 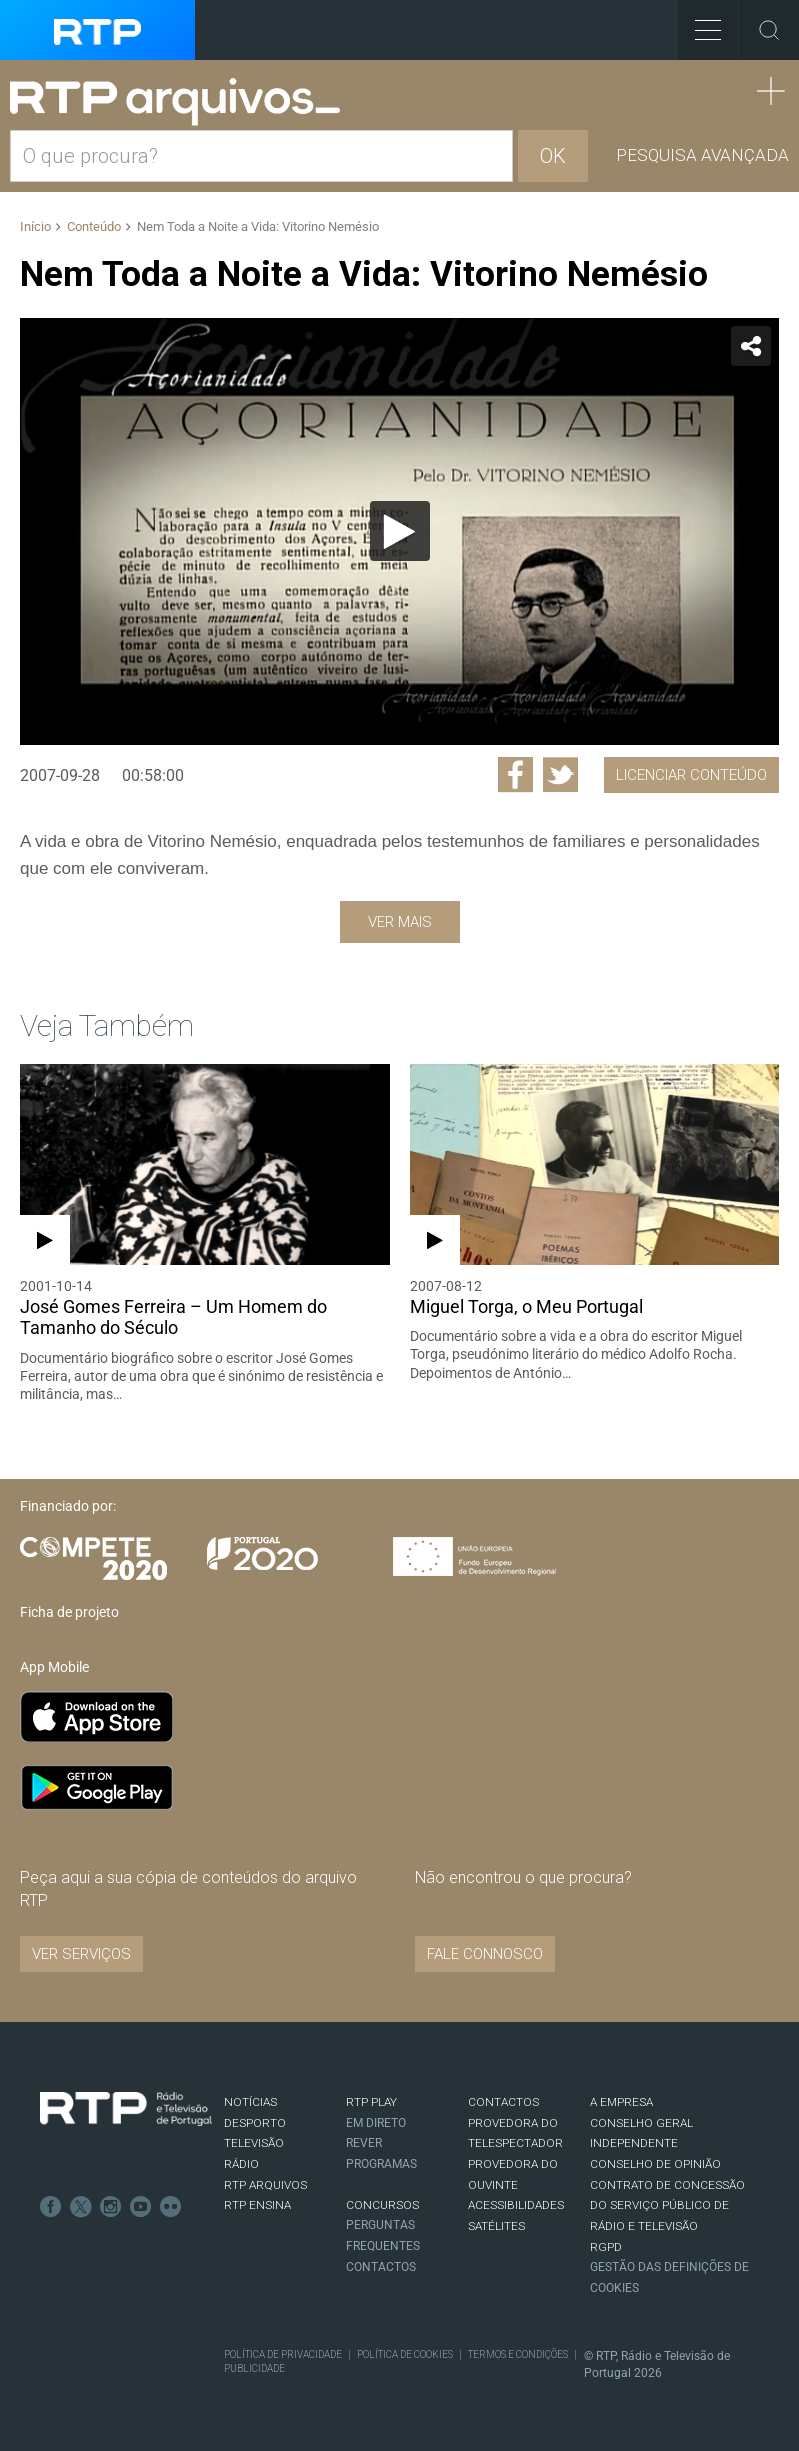 What do you see at coordinates (241, 2164) in the screenshot?
I see `RÁDIO` at bounding box center [241, 2164].